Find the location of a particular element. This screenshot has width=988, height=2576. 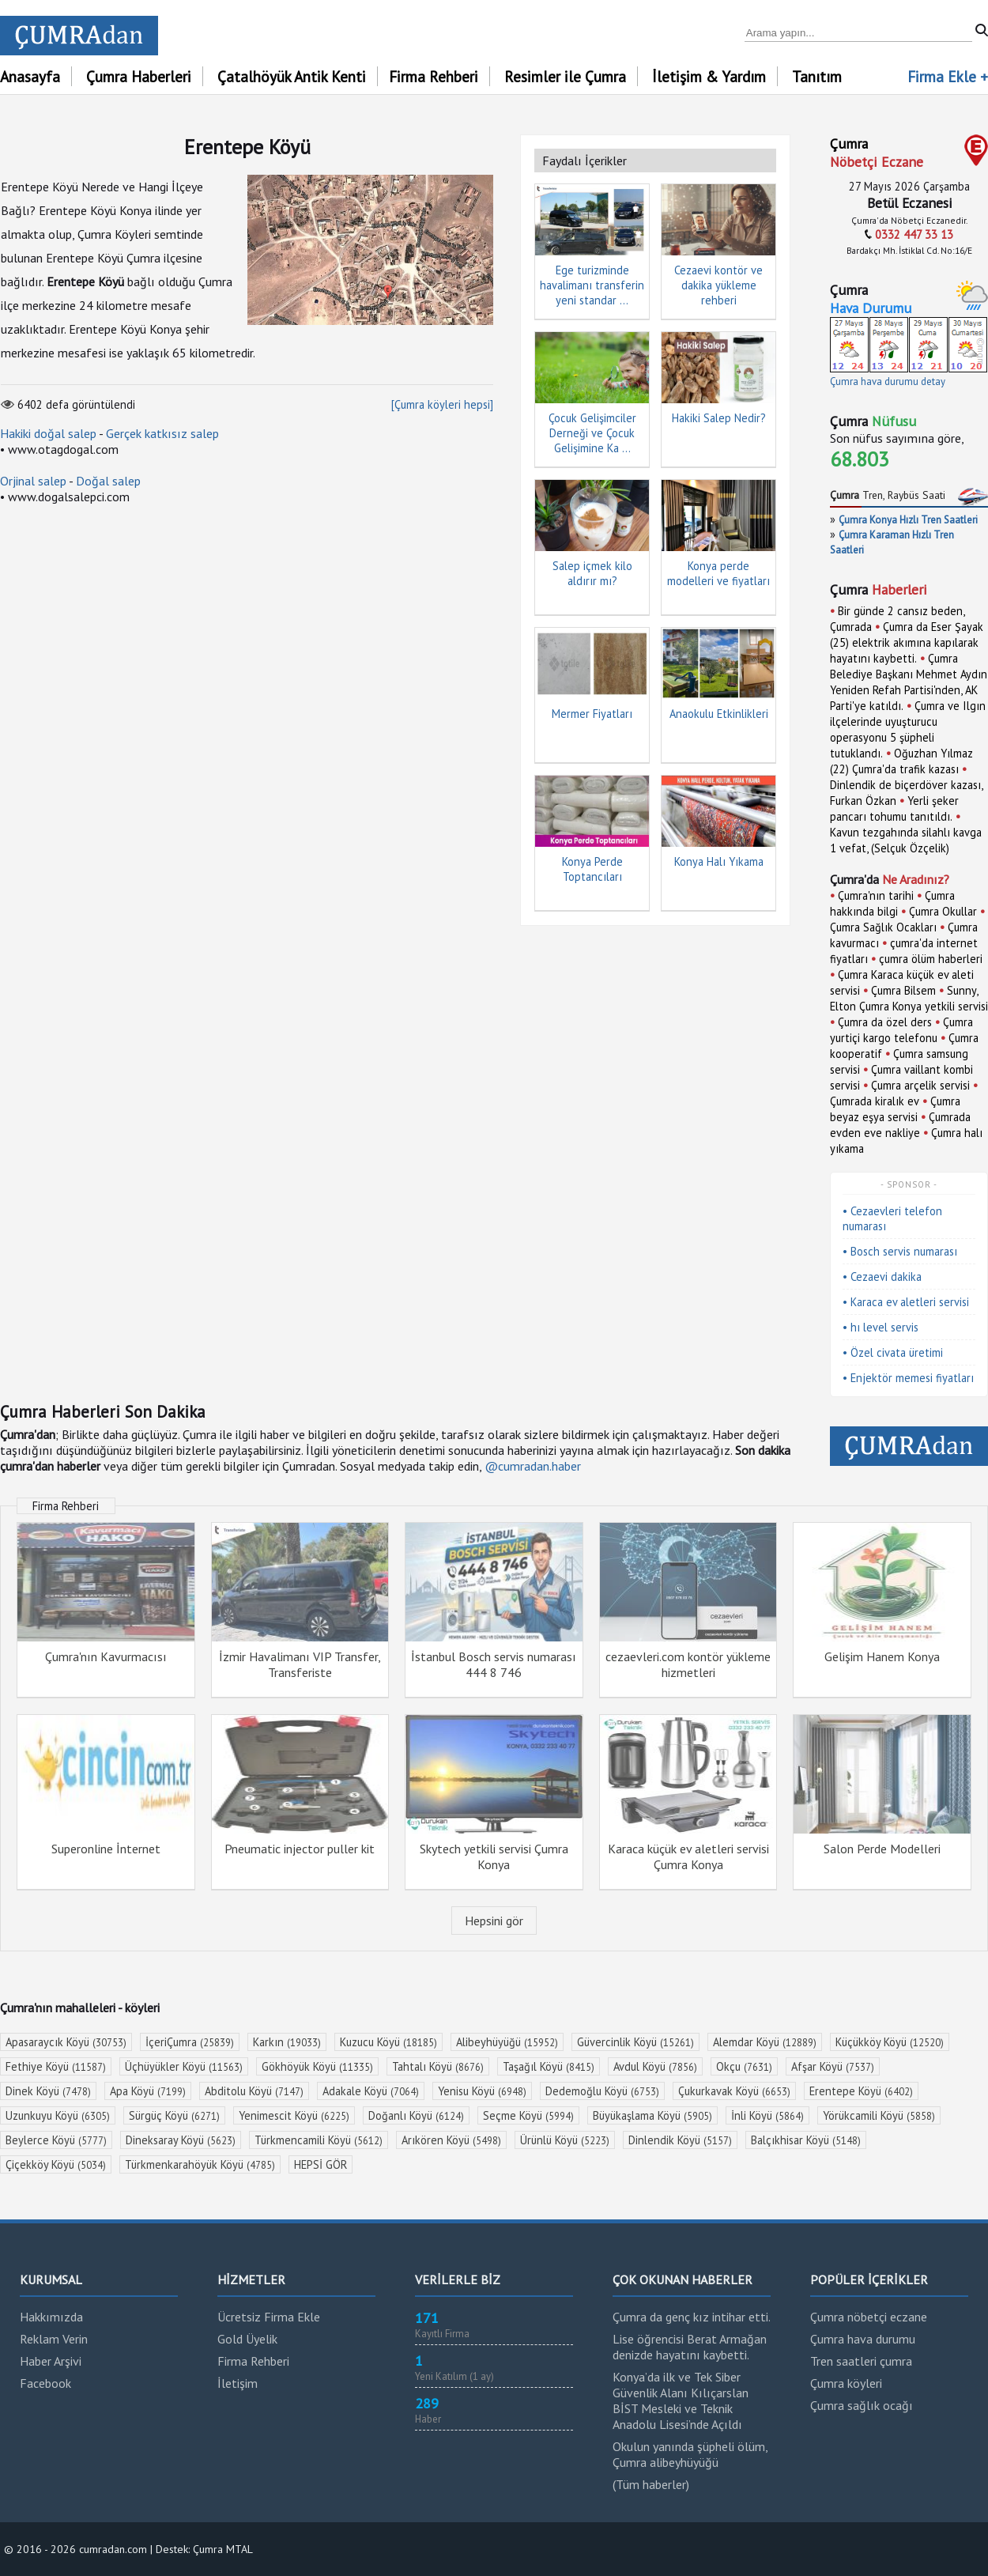

Çumra ve Ilgın ilçelerinde uyuşturucu operasyonu 5 şüpheli tutuklandı. is located at coordinates (908, 729).